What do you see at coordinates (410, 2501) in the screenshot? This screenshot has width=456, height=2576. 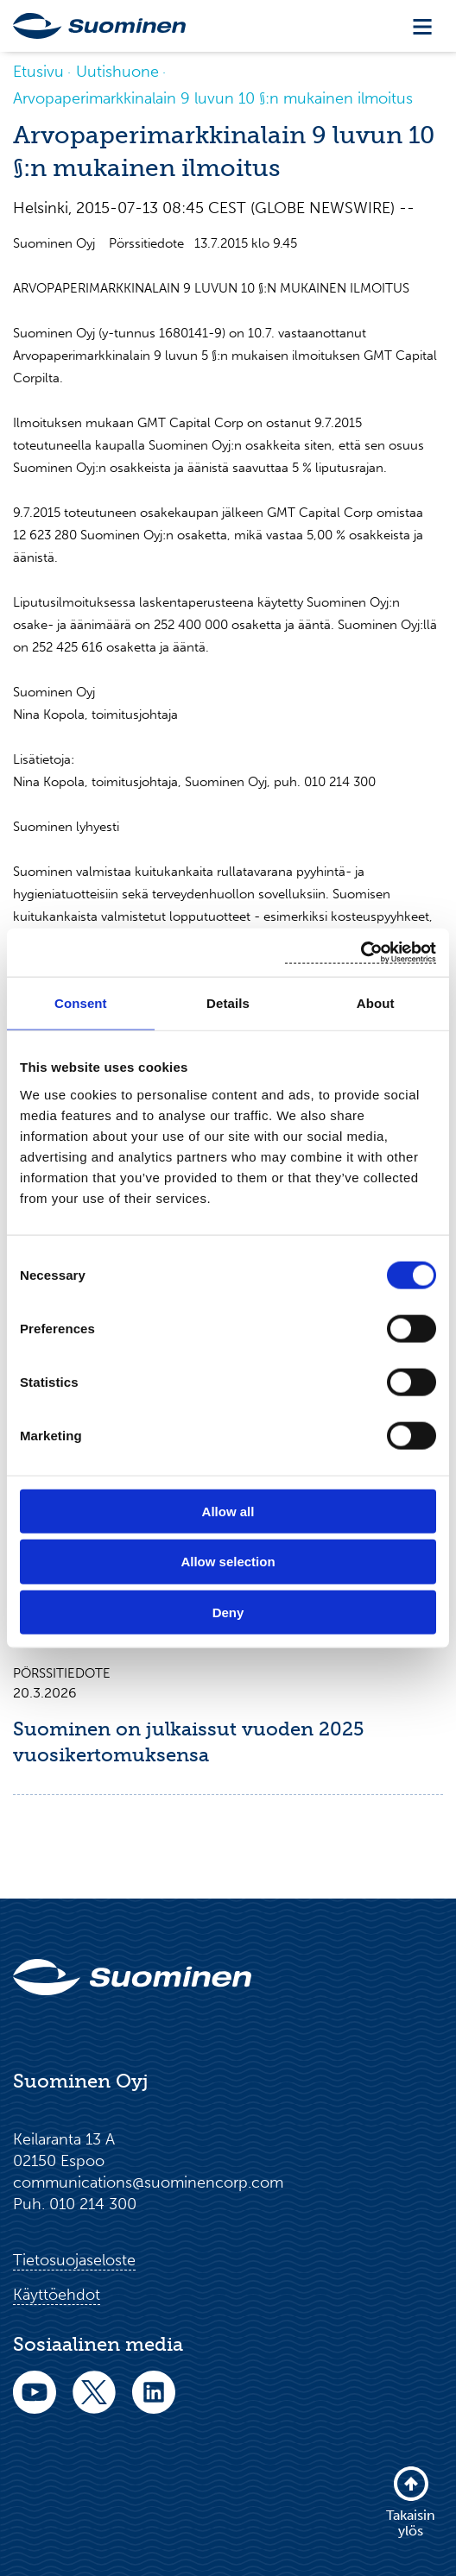 I see `Takaisin ylös` at bounding box center [410, 2501].